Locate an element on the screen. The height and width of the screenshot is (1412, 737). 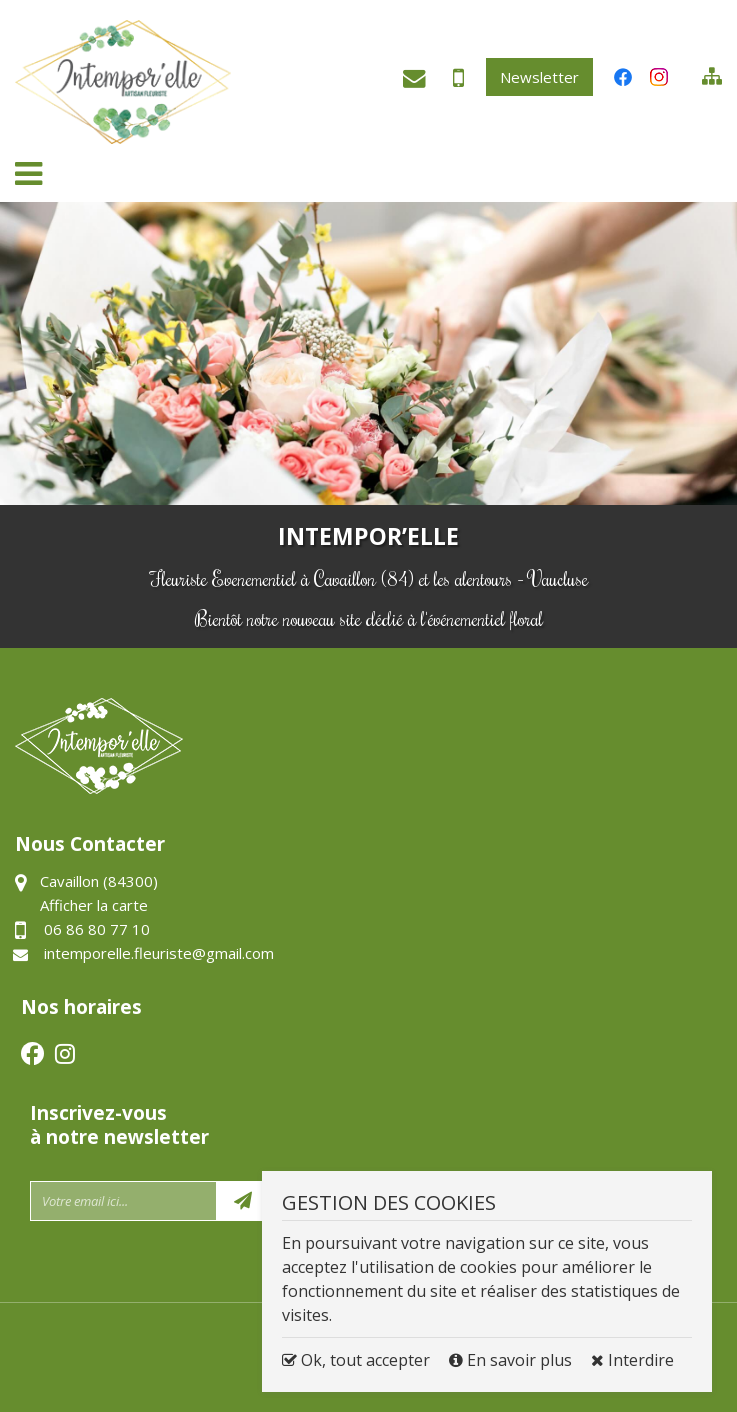
En savoir plus is located at coordinates (512, 1360).